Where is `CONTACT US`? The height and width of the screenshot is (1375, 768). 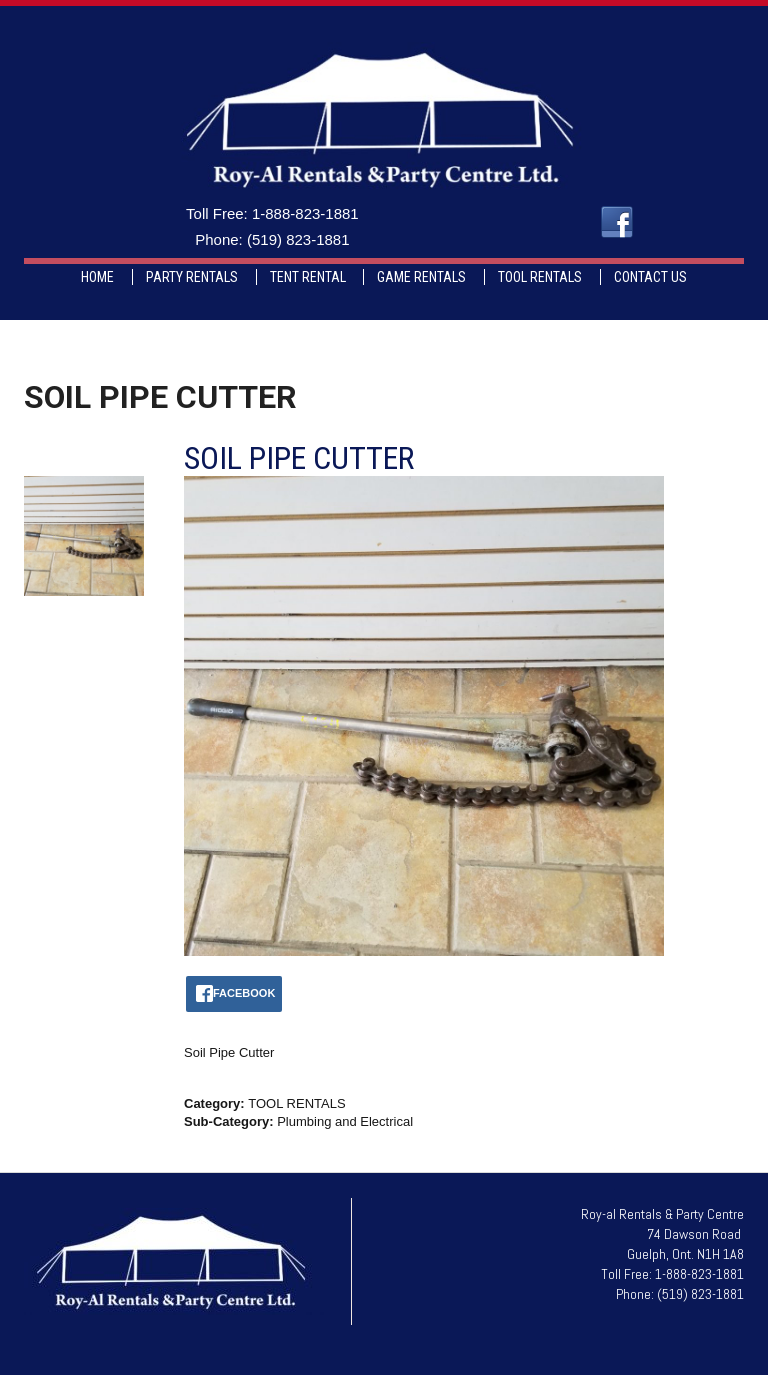 CONTACT US is located at coordinates (650, 277).